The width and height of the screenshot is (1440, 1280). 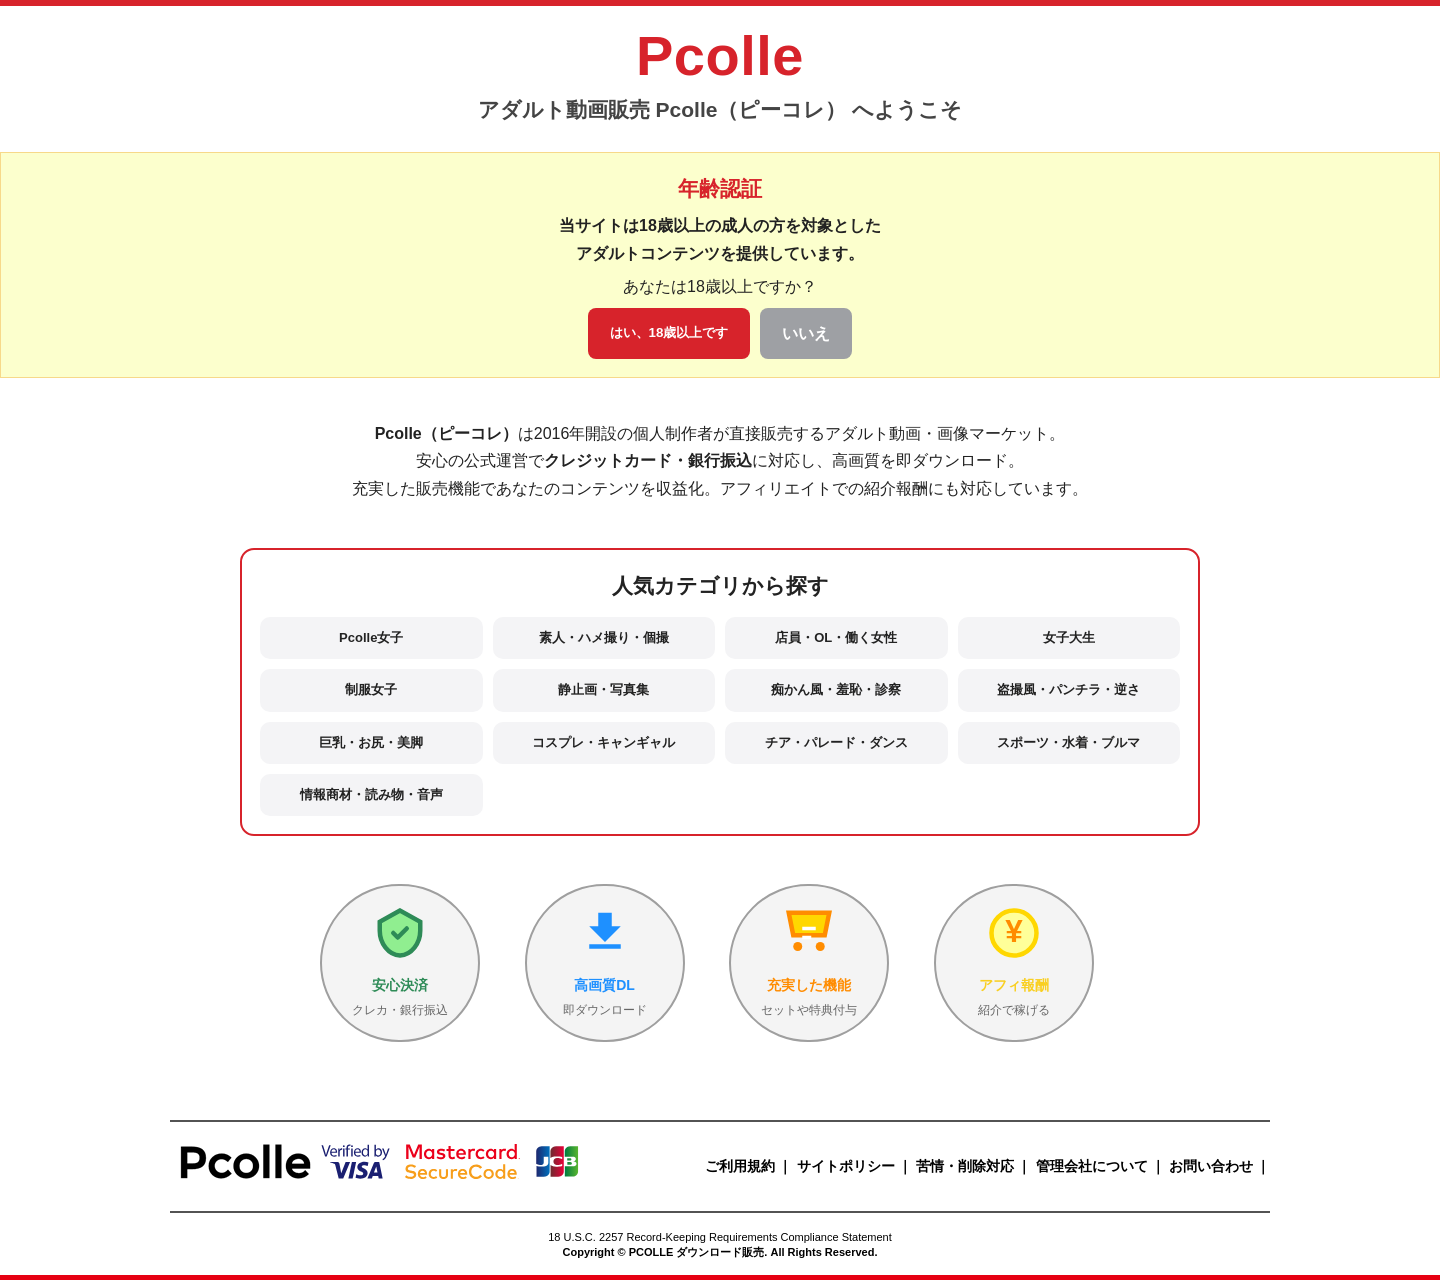 What do you see at coordinates (836, 742) in the screenshot?
I see `チア・パレード・ダンス` at bounding box center [836, 742].